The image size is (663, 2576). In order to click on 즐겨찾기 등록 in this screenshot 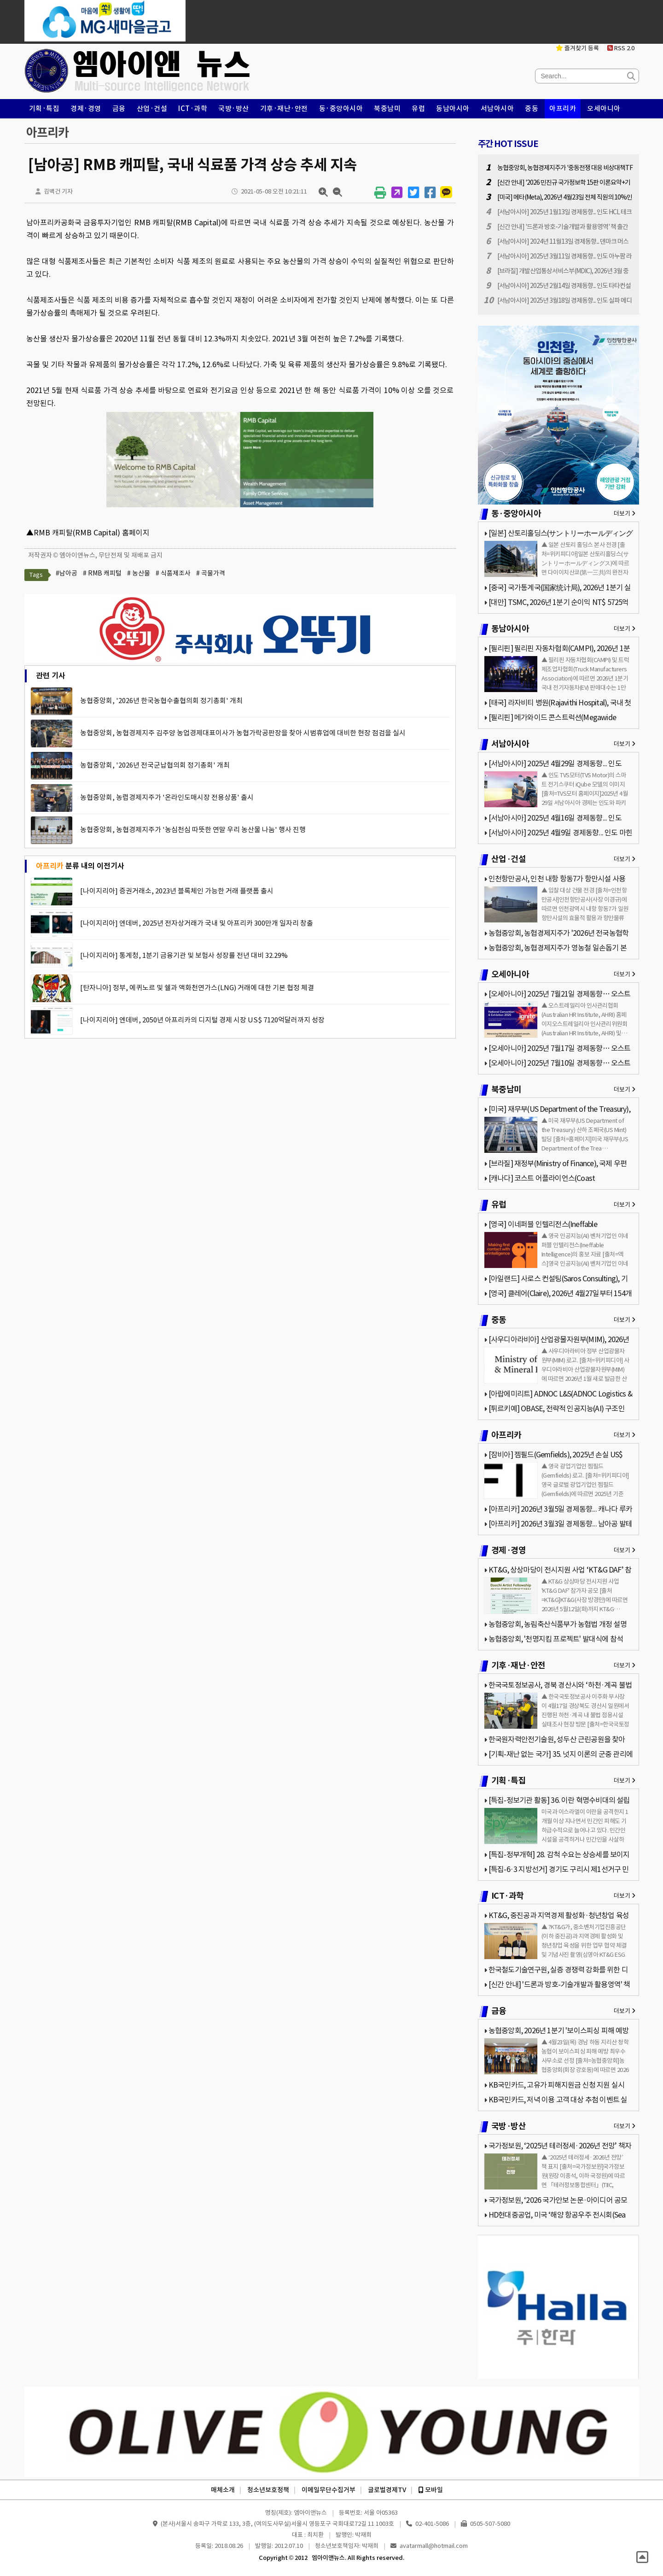, I will do `click(577, 48)`.